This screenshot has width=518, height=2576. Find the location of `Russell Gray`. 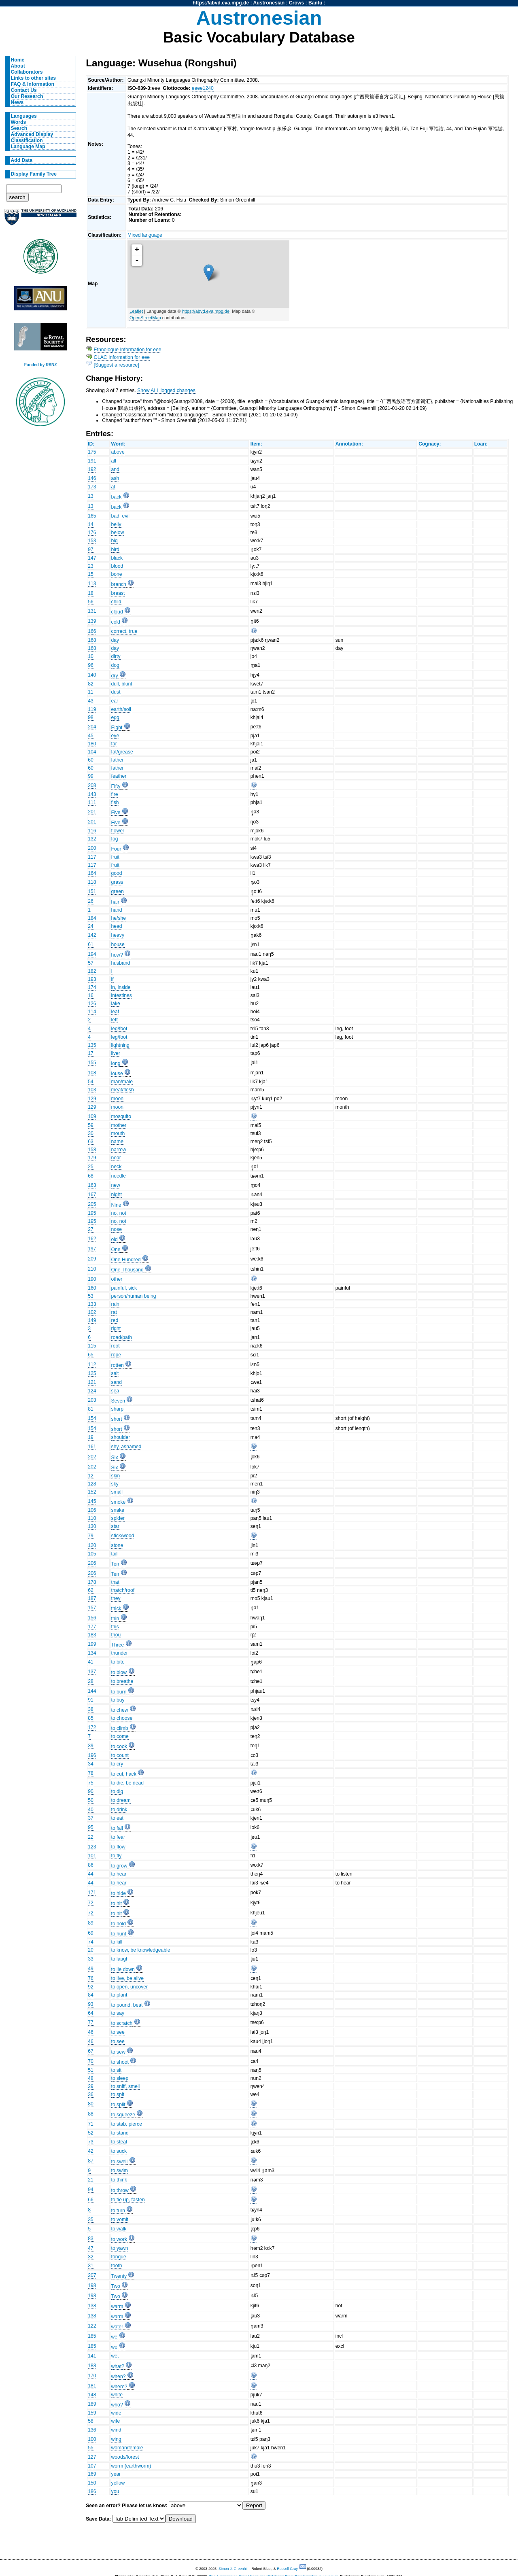

Russell Gray is located at coordinates (287, 2569).